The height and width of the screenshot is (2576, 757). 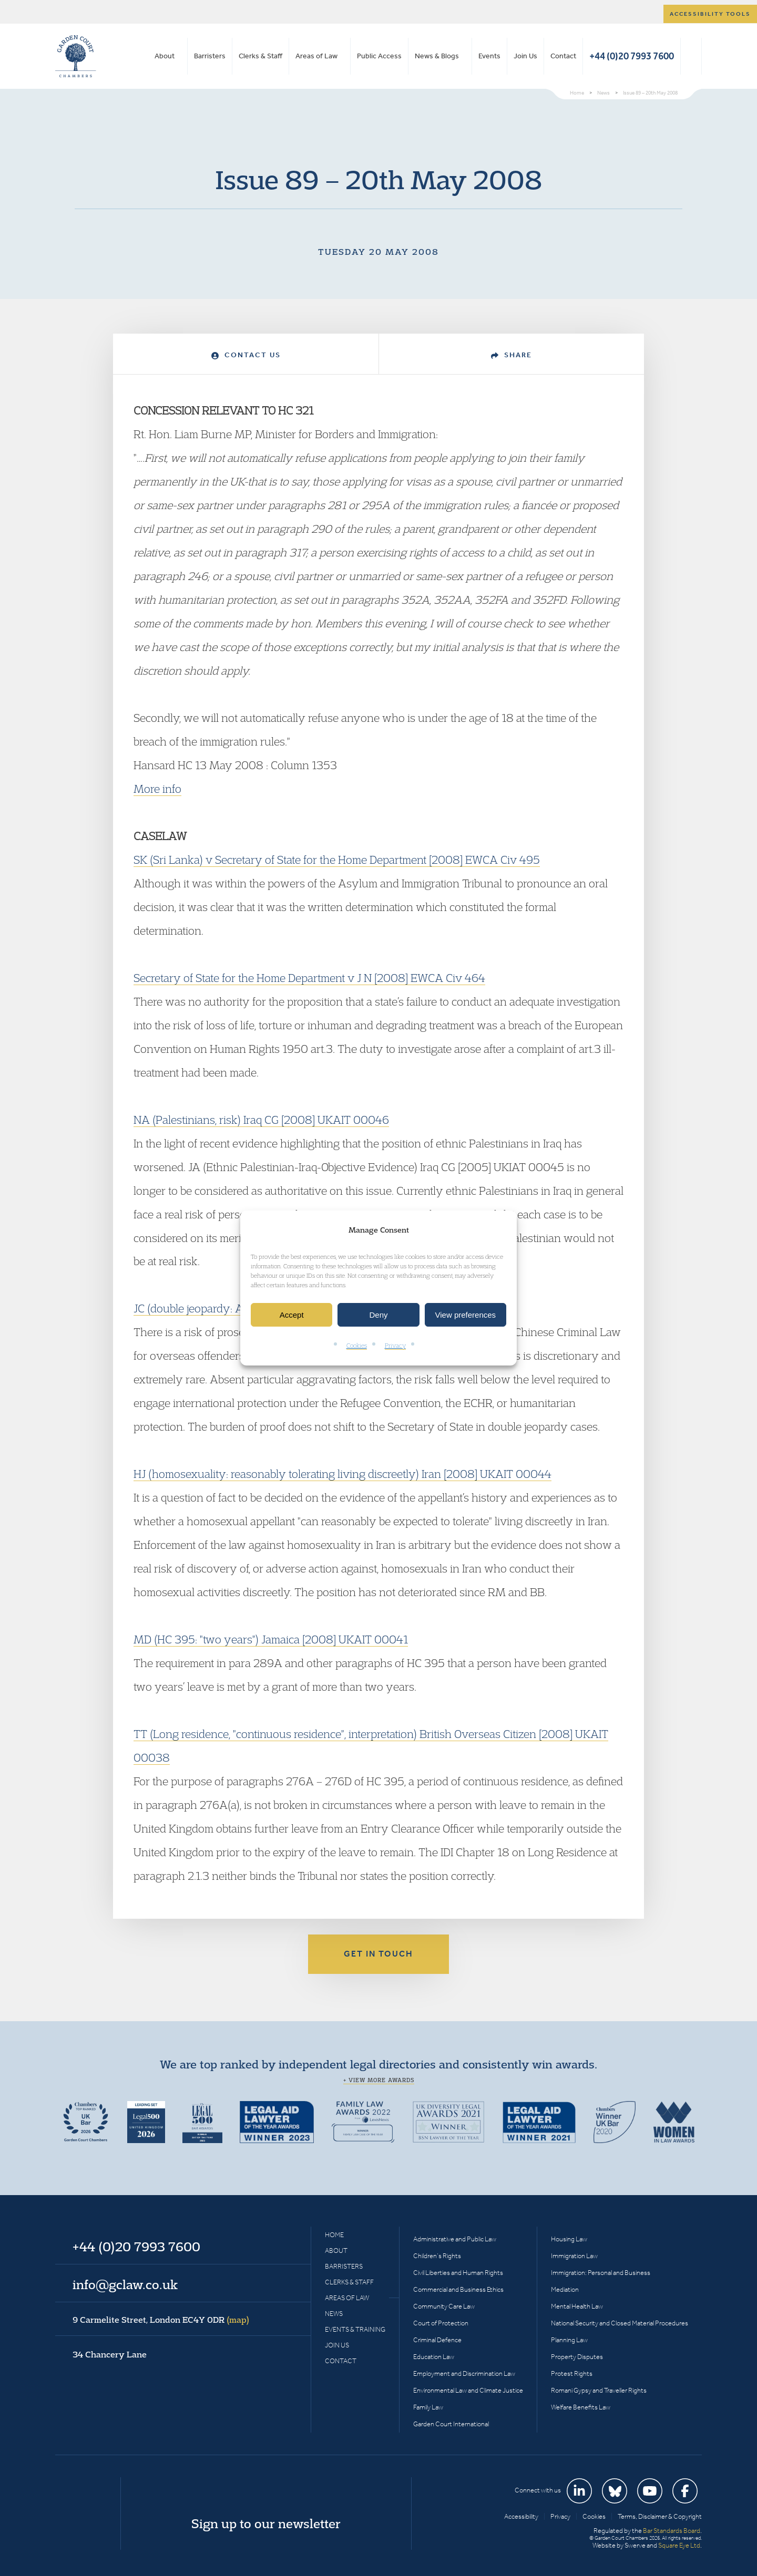 What do you see at coordinates (337, 859) in the screenshot?
I see `SK (Sri Lanka) v Secretary of State for the Home Department [2008] EWCA Civ 495` at bounding box center [337, 859].